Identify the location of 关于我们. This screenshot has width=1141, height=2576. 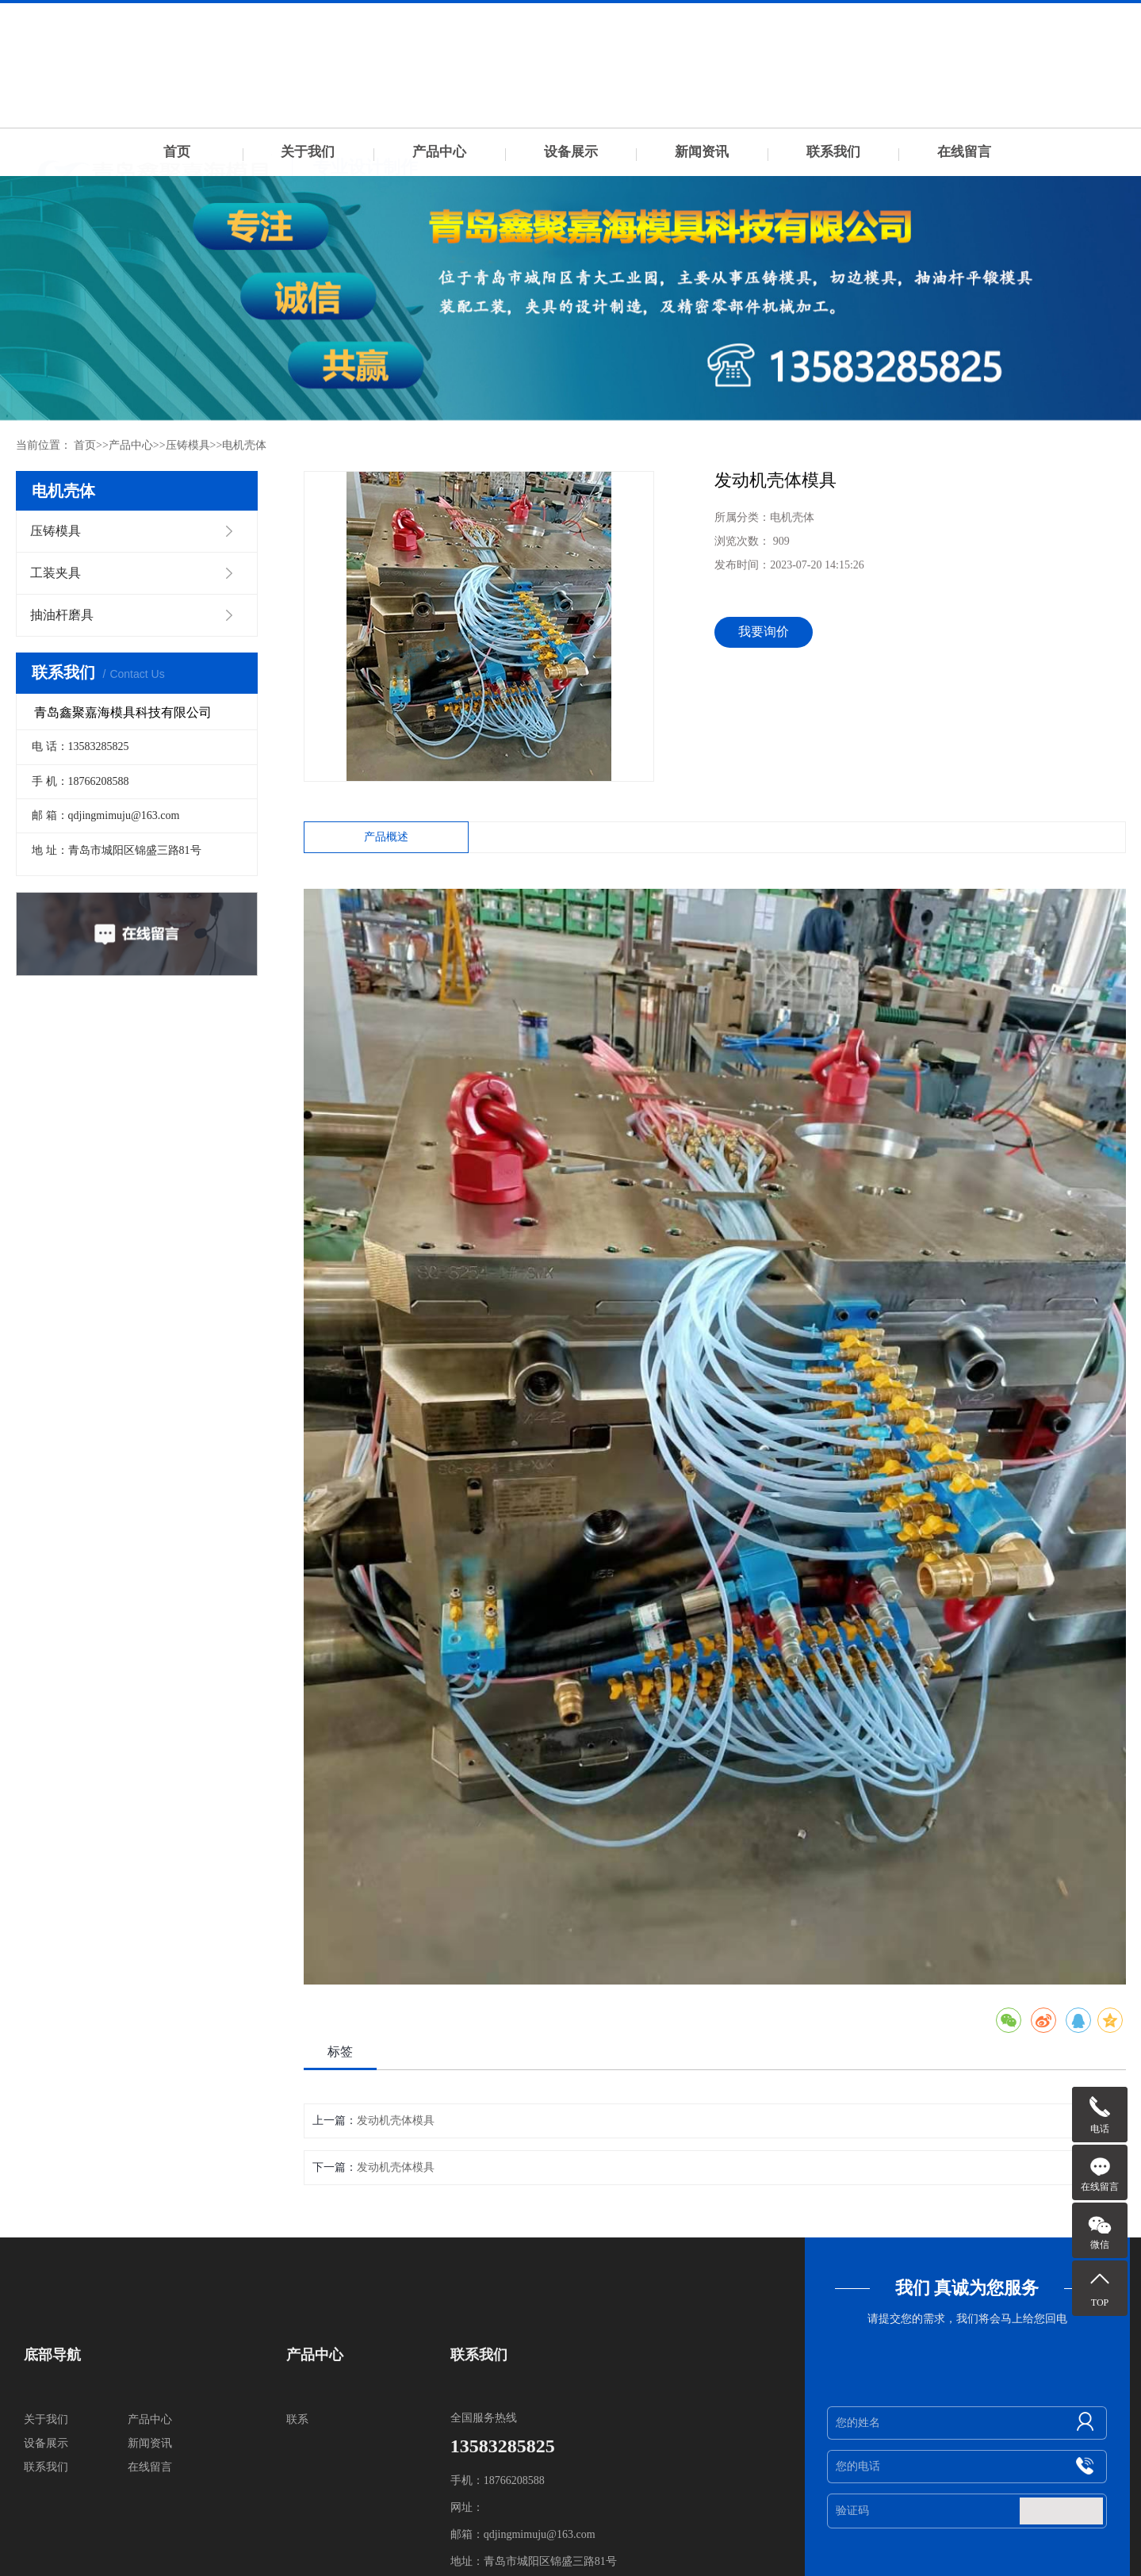
(308, 151).